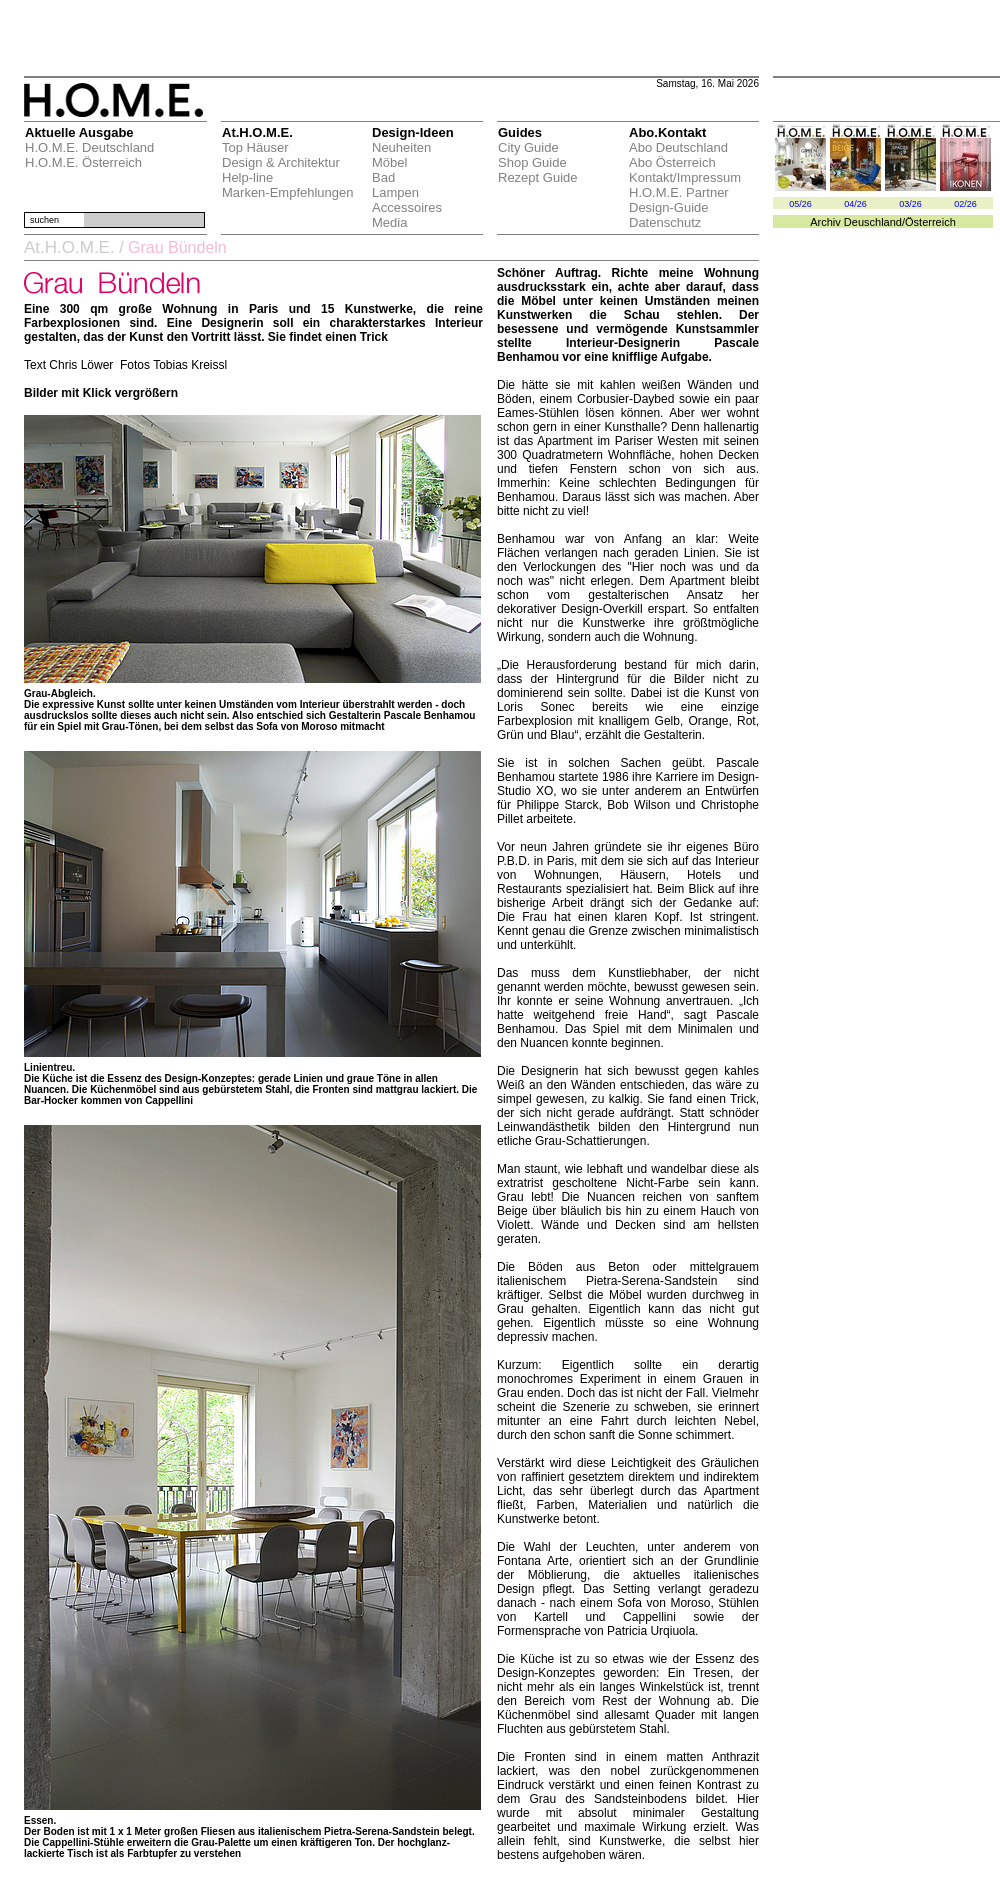 The width and height of the screenshot is (1000, 1895). What do you see at coordinates (930, 222) in the screenshot?
I see `Österreich` at bounding box center [930, 222].